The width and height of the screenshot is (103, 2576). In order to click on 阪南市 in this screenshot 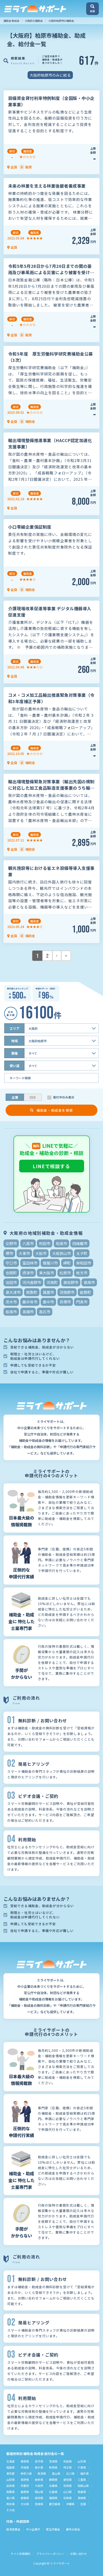, I will do `click(11, 1312)`.